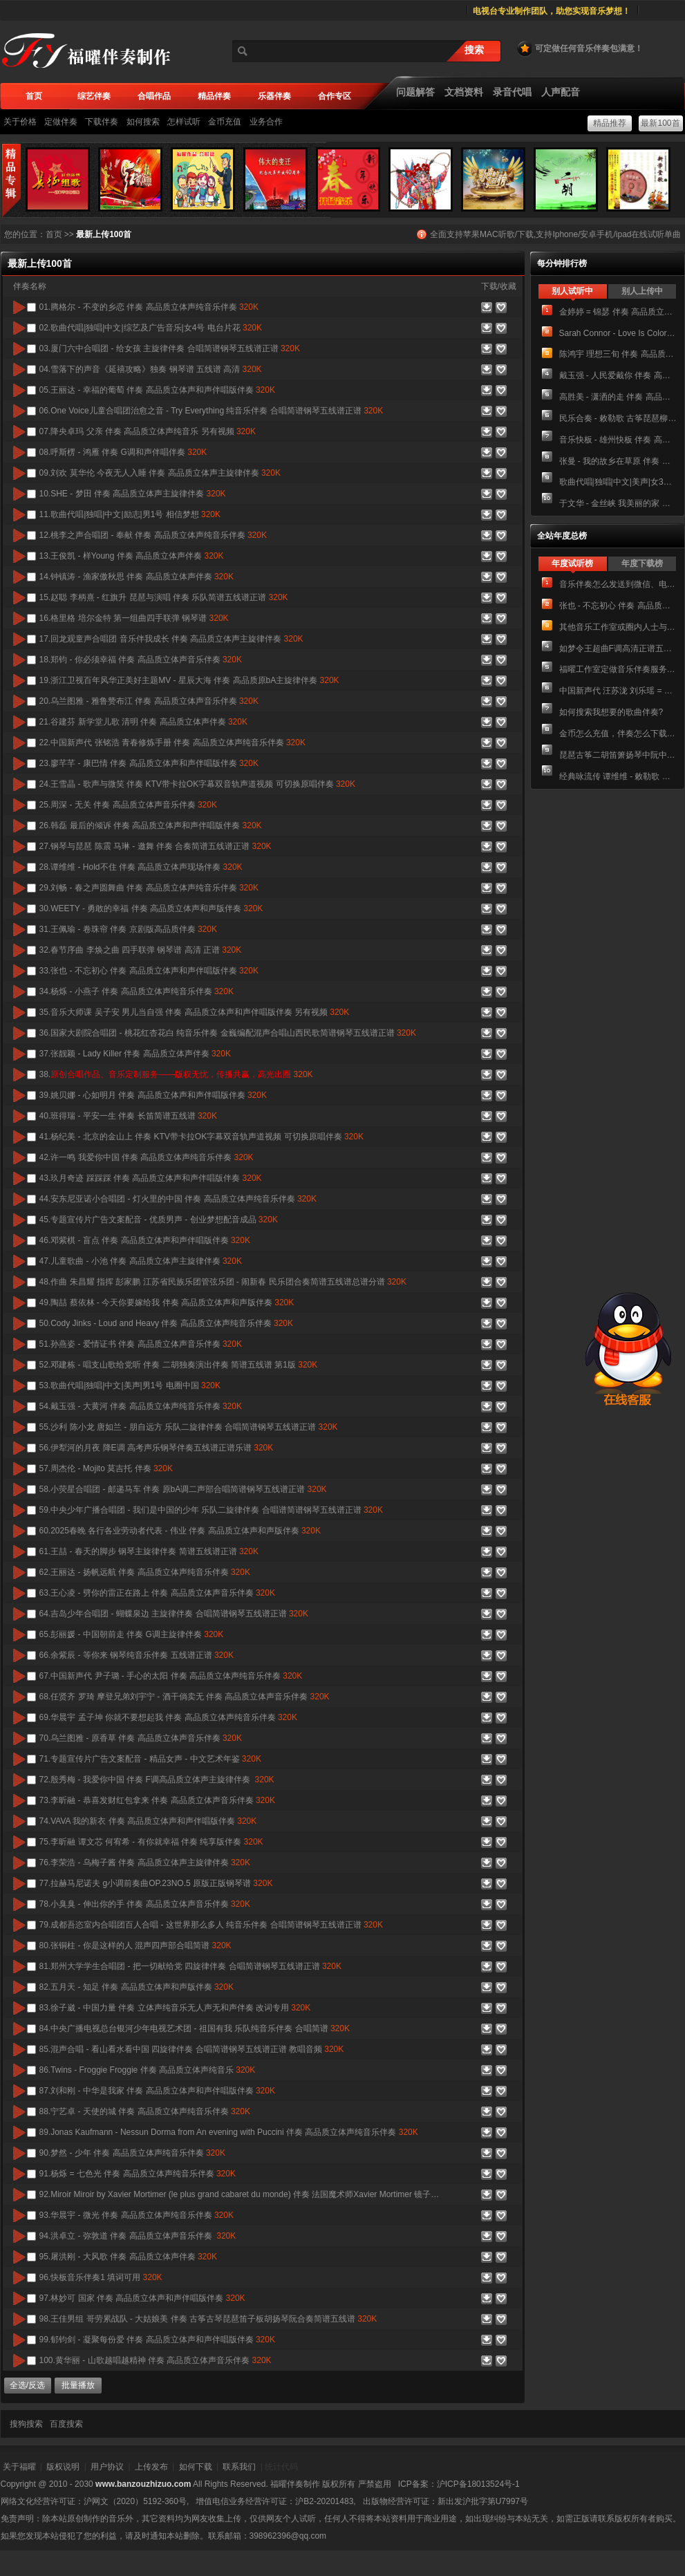 This screenshot has width=685, height=2576. I want to click on 74., so click(148, 1821).